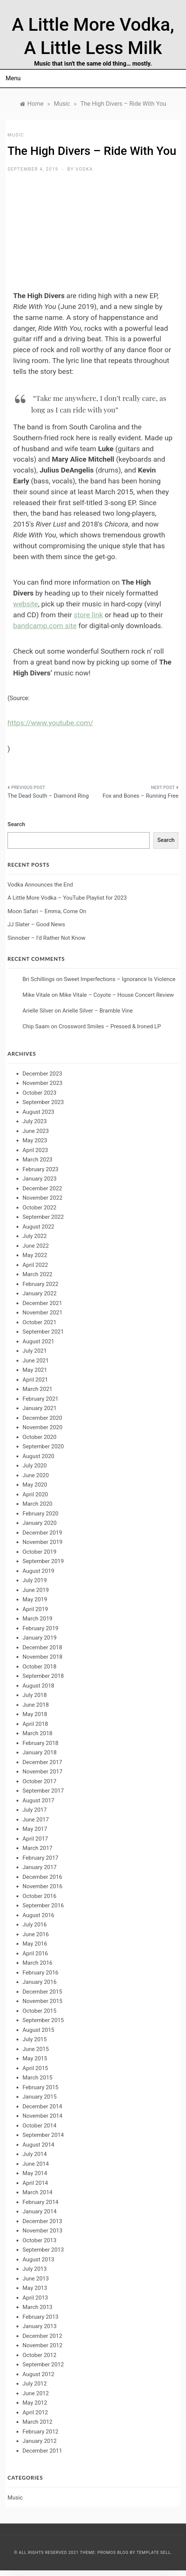  What do you see at coordinates (39, 1982) in the screenshot?
I see `January 2016` at bounding box center [39, 1982].